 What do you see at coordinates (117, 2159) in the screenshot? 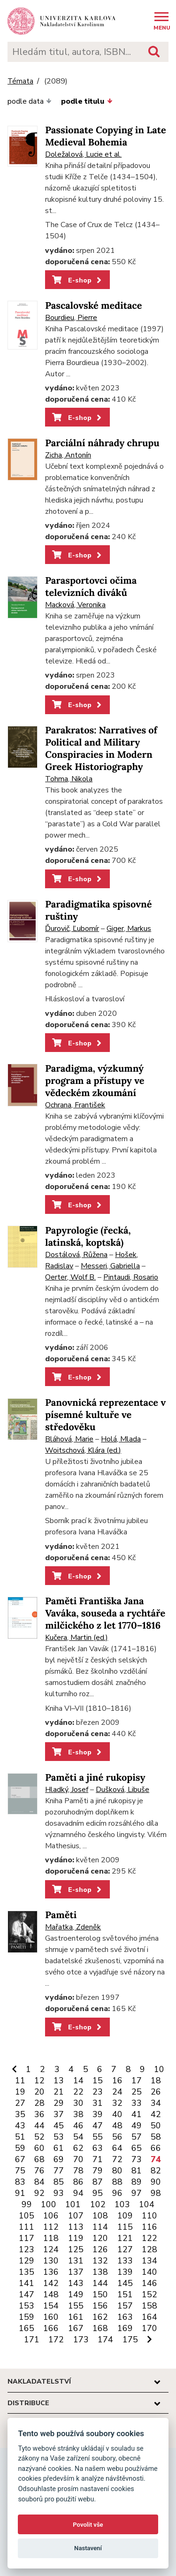
I see `72` at bounding box center [117, 2159].